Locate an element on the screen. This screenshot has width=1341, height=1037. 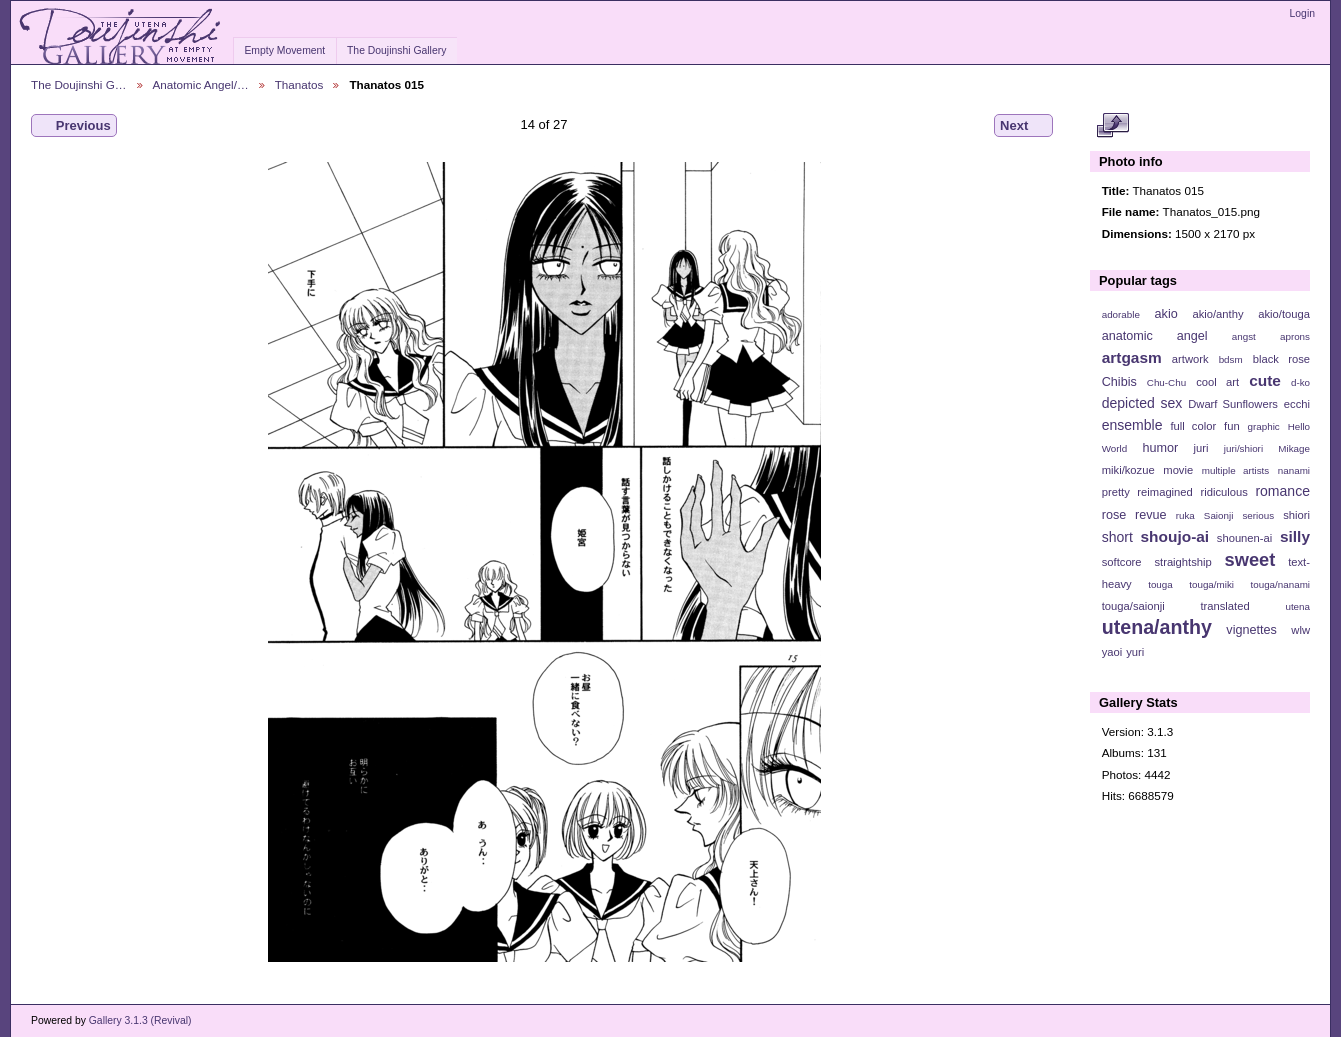
miki/kozue is located at coordinates (1128, 470).